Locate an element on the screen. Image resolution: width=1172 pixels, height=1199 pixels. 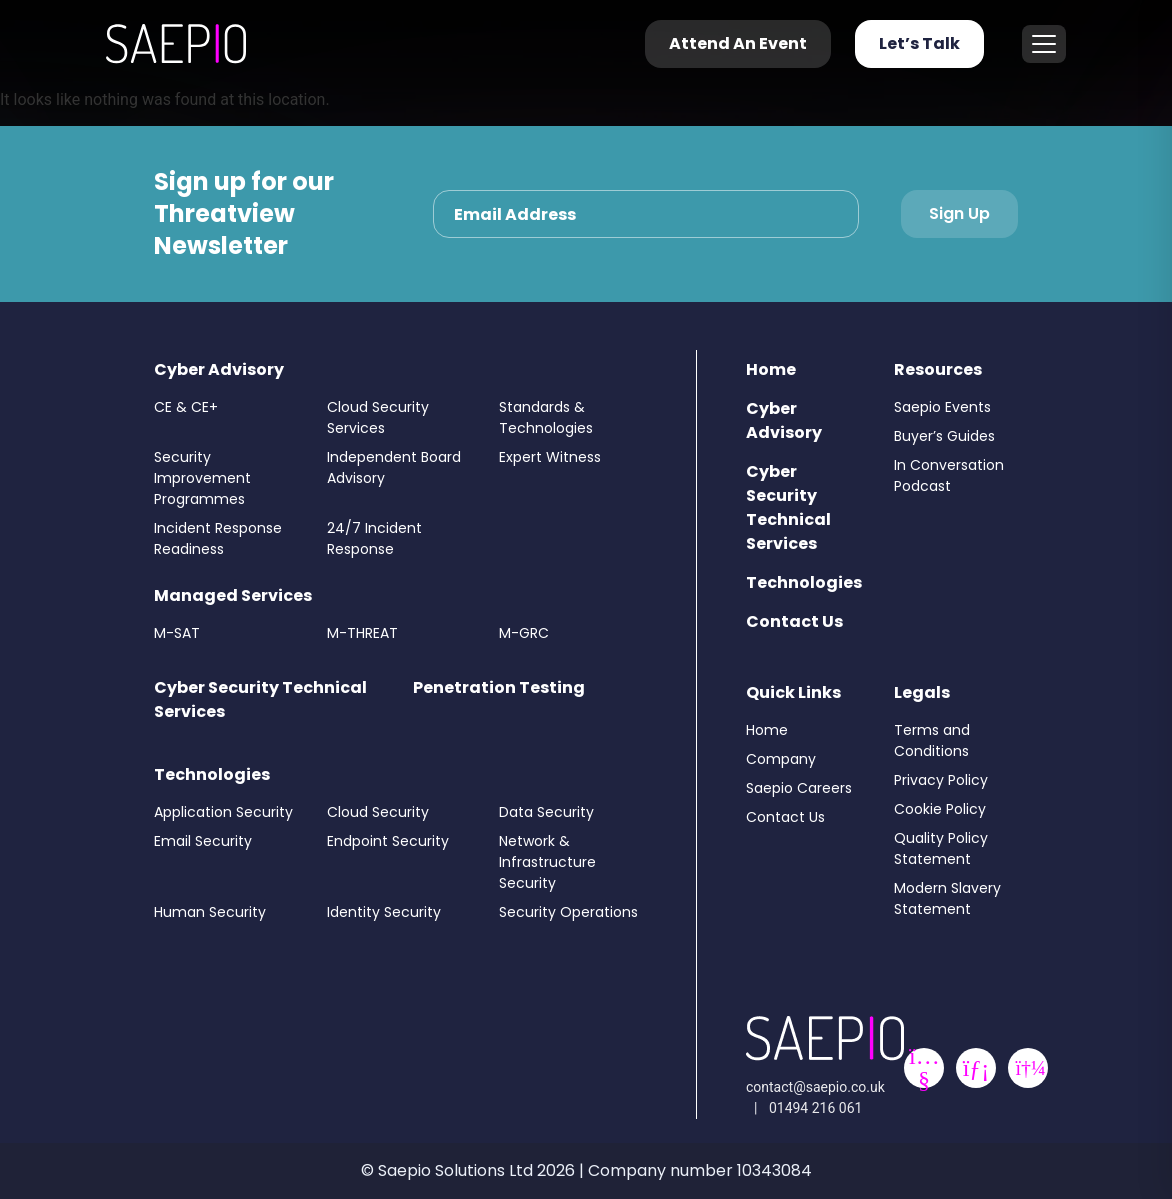
Privacy Policy is located at coordinates (941, 780).